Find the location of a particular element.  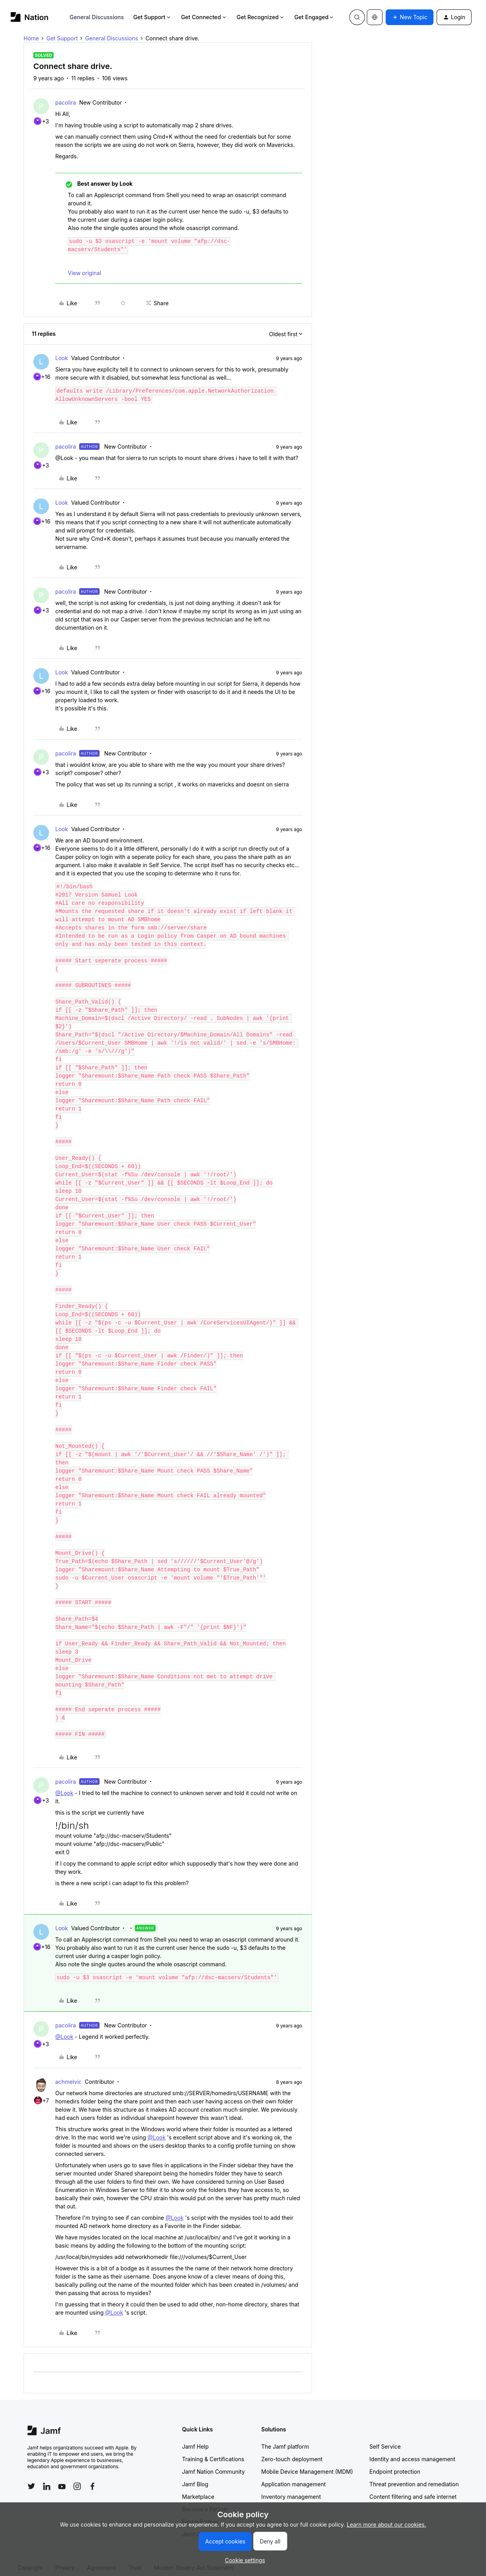

achmelvic is located at coordinates (68, 2073).